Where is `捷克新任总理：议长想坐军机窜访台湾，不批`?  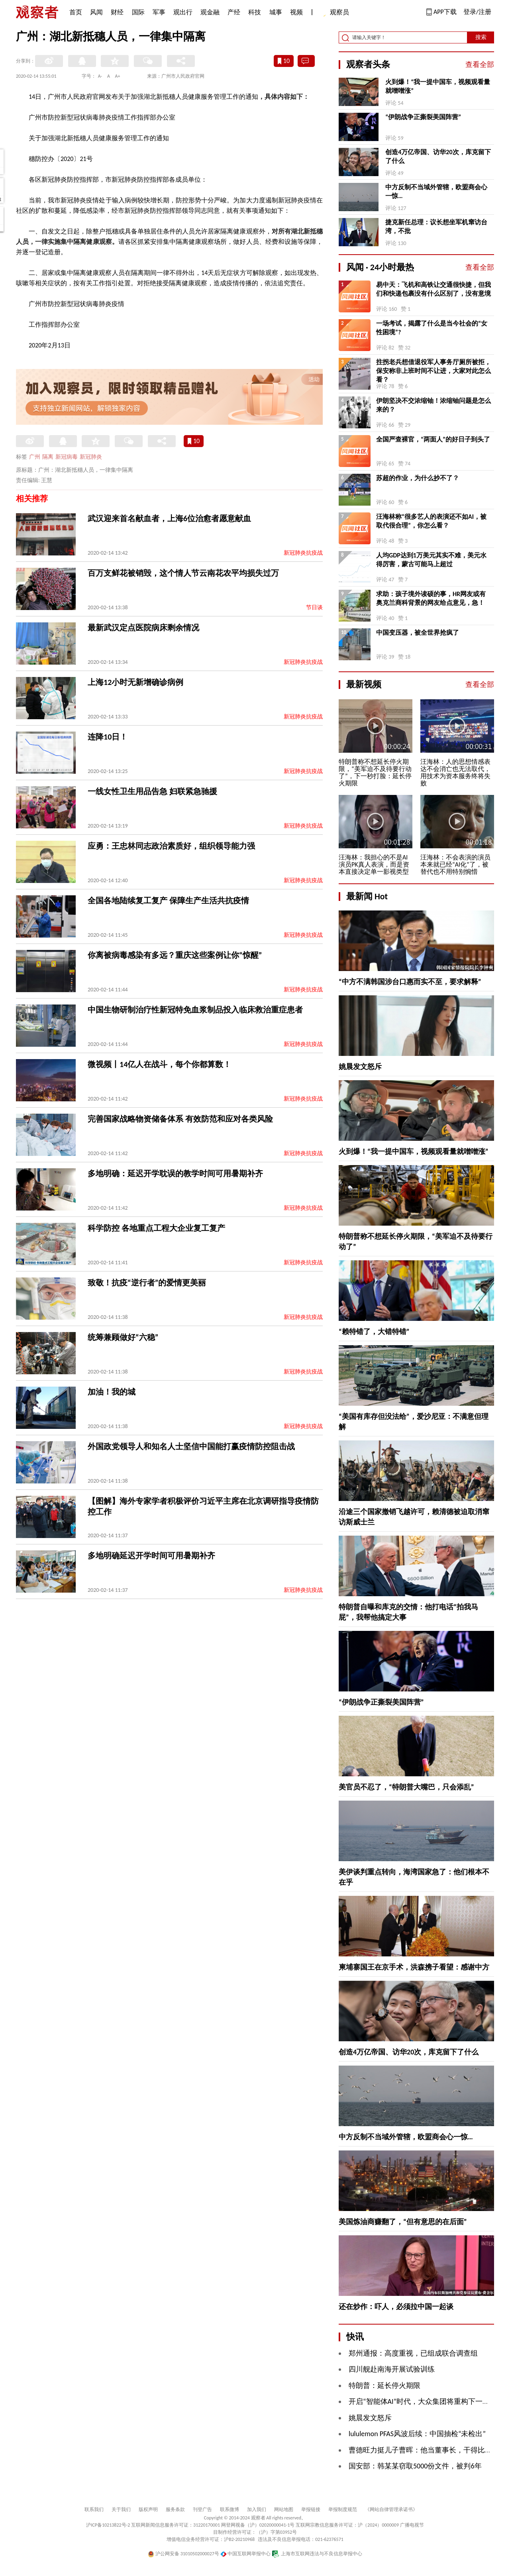
捷克新任总理：议长想坐军机窜访台湾，不批 is located at coordinates (436, 226).